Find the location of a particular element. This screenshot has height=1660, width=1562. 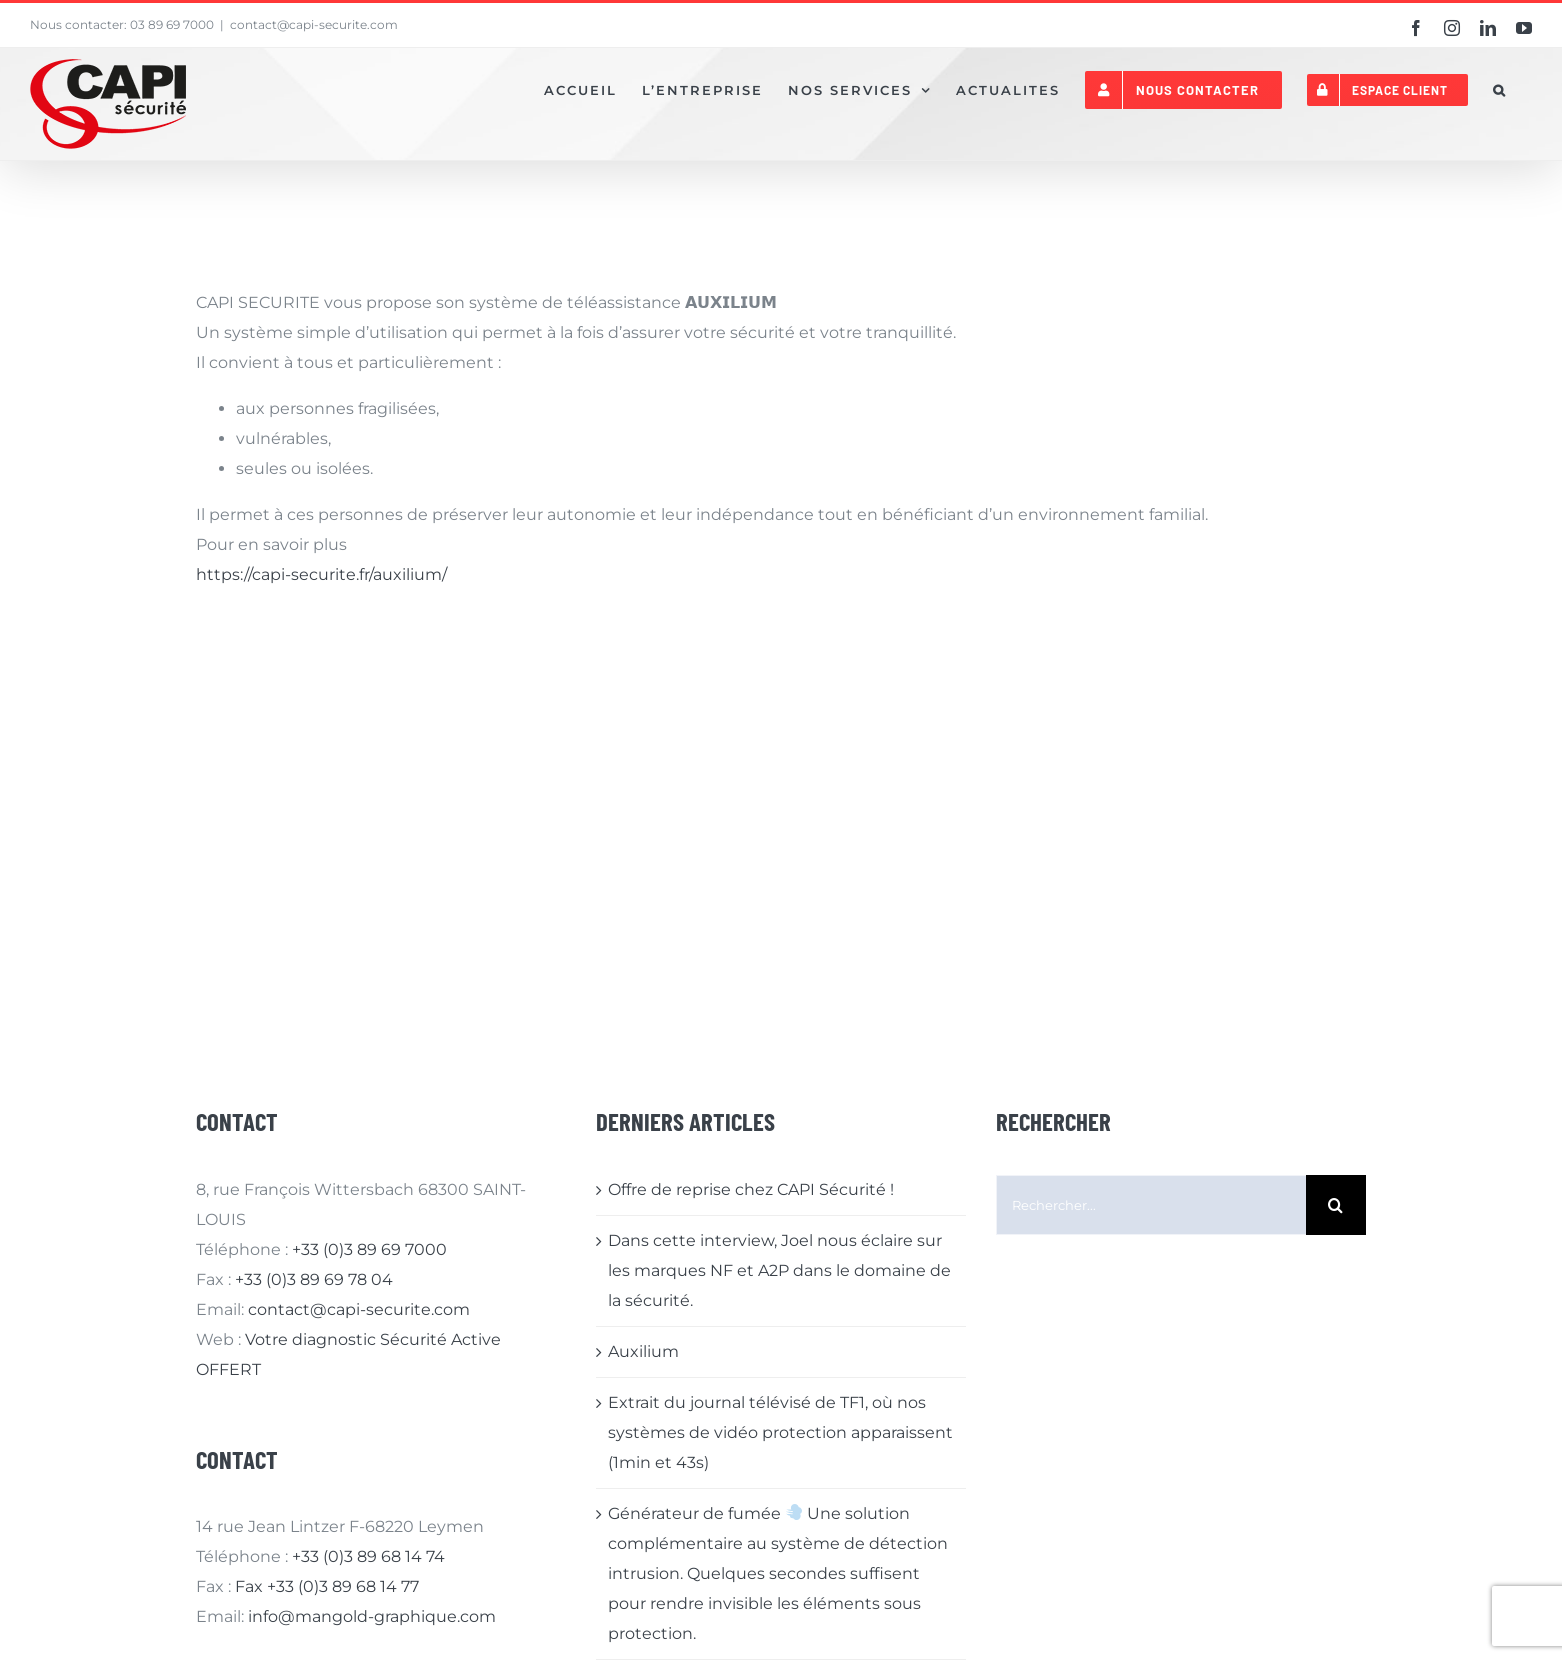

info@mangold-graphique.com is located at coordinates (372, 1616).